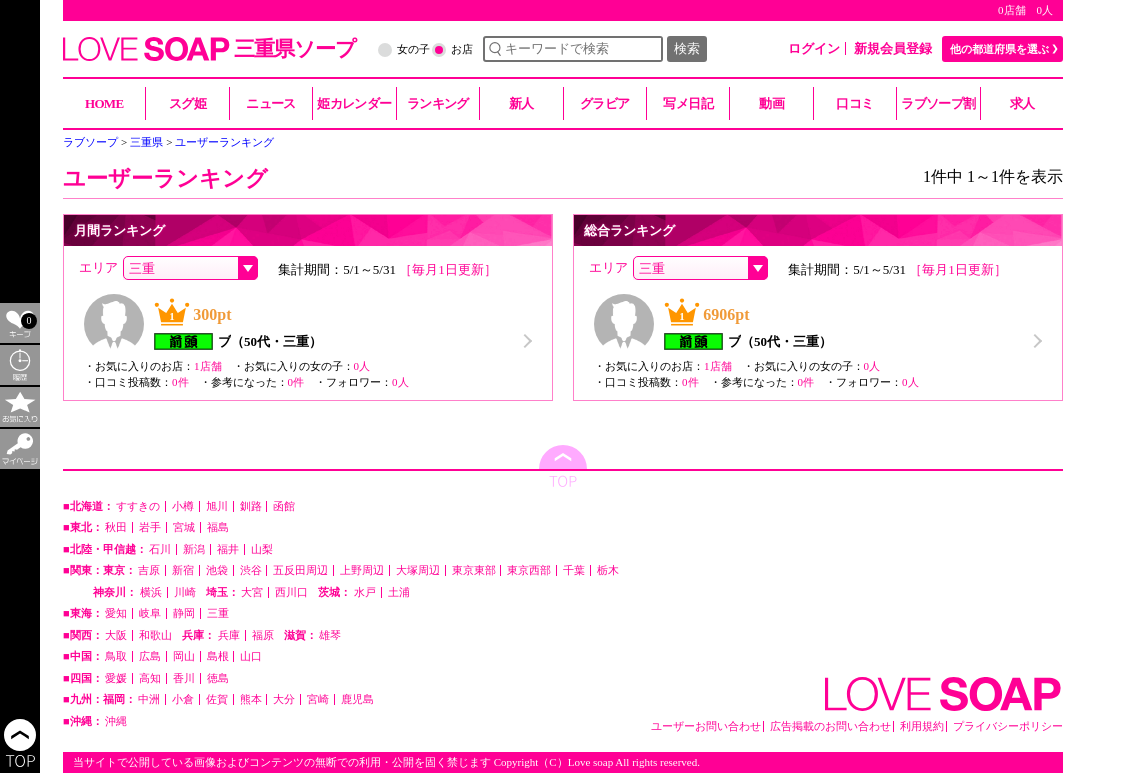 Image resolution: width=1126 pixels, height=773 pixels. What do you see at coordinates (228, 549) in the screenshot?
I see `福井` at bounding box center [228, 549].